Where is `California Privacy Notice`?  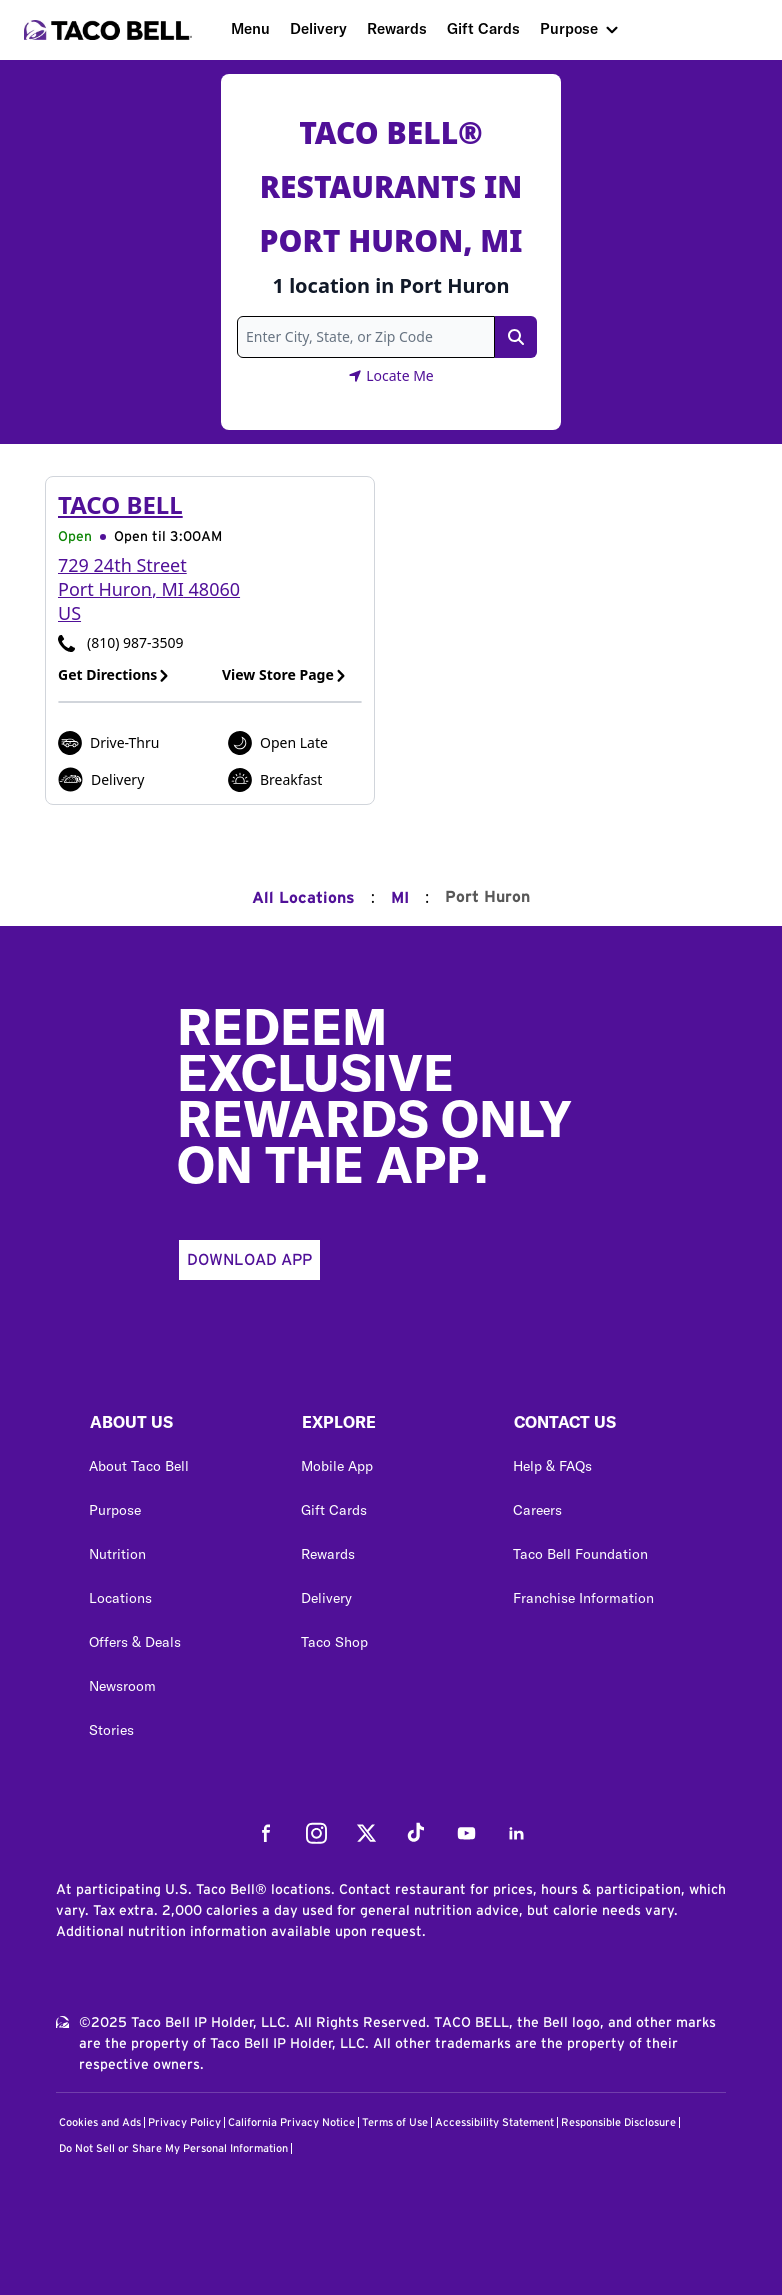 California Privacy Notice is located at coordinates (291, 2122).